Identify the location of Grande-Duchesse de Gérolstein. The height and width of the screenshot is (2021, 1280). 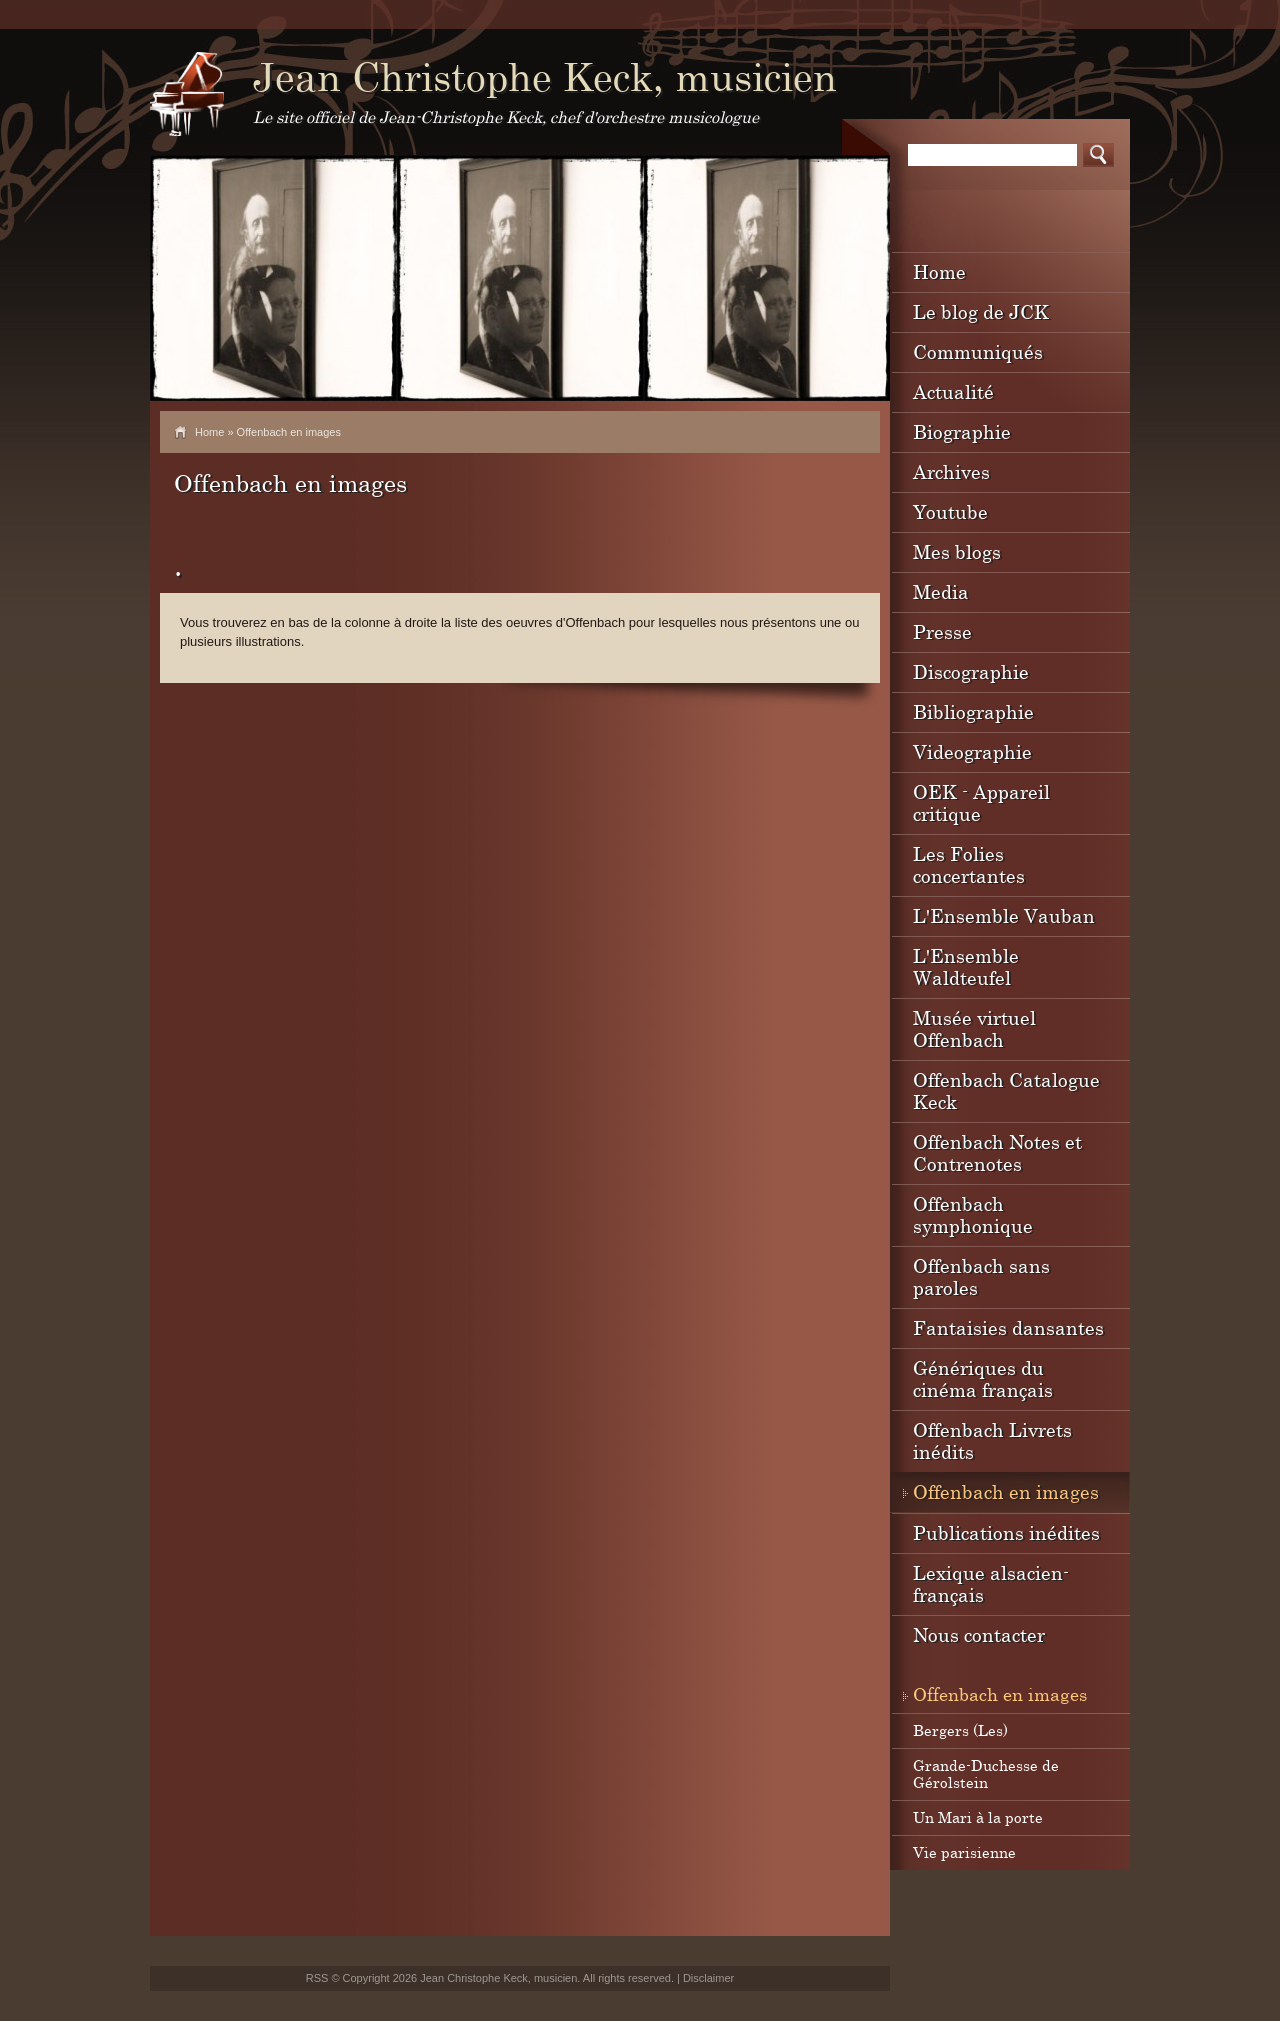
(986, 1773).